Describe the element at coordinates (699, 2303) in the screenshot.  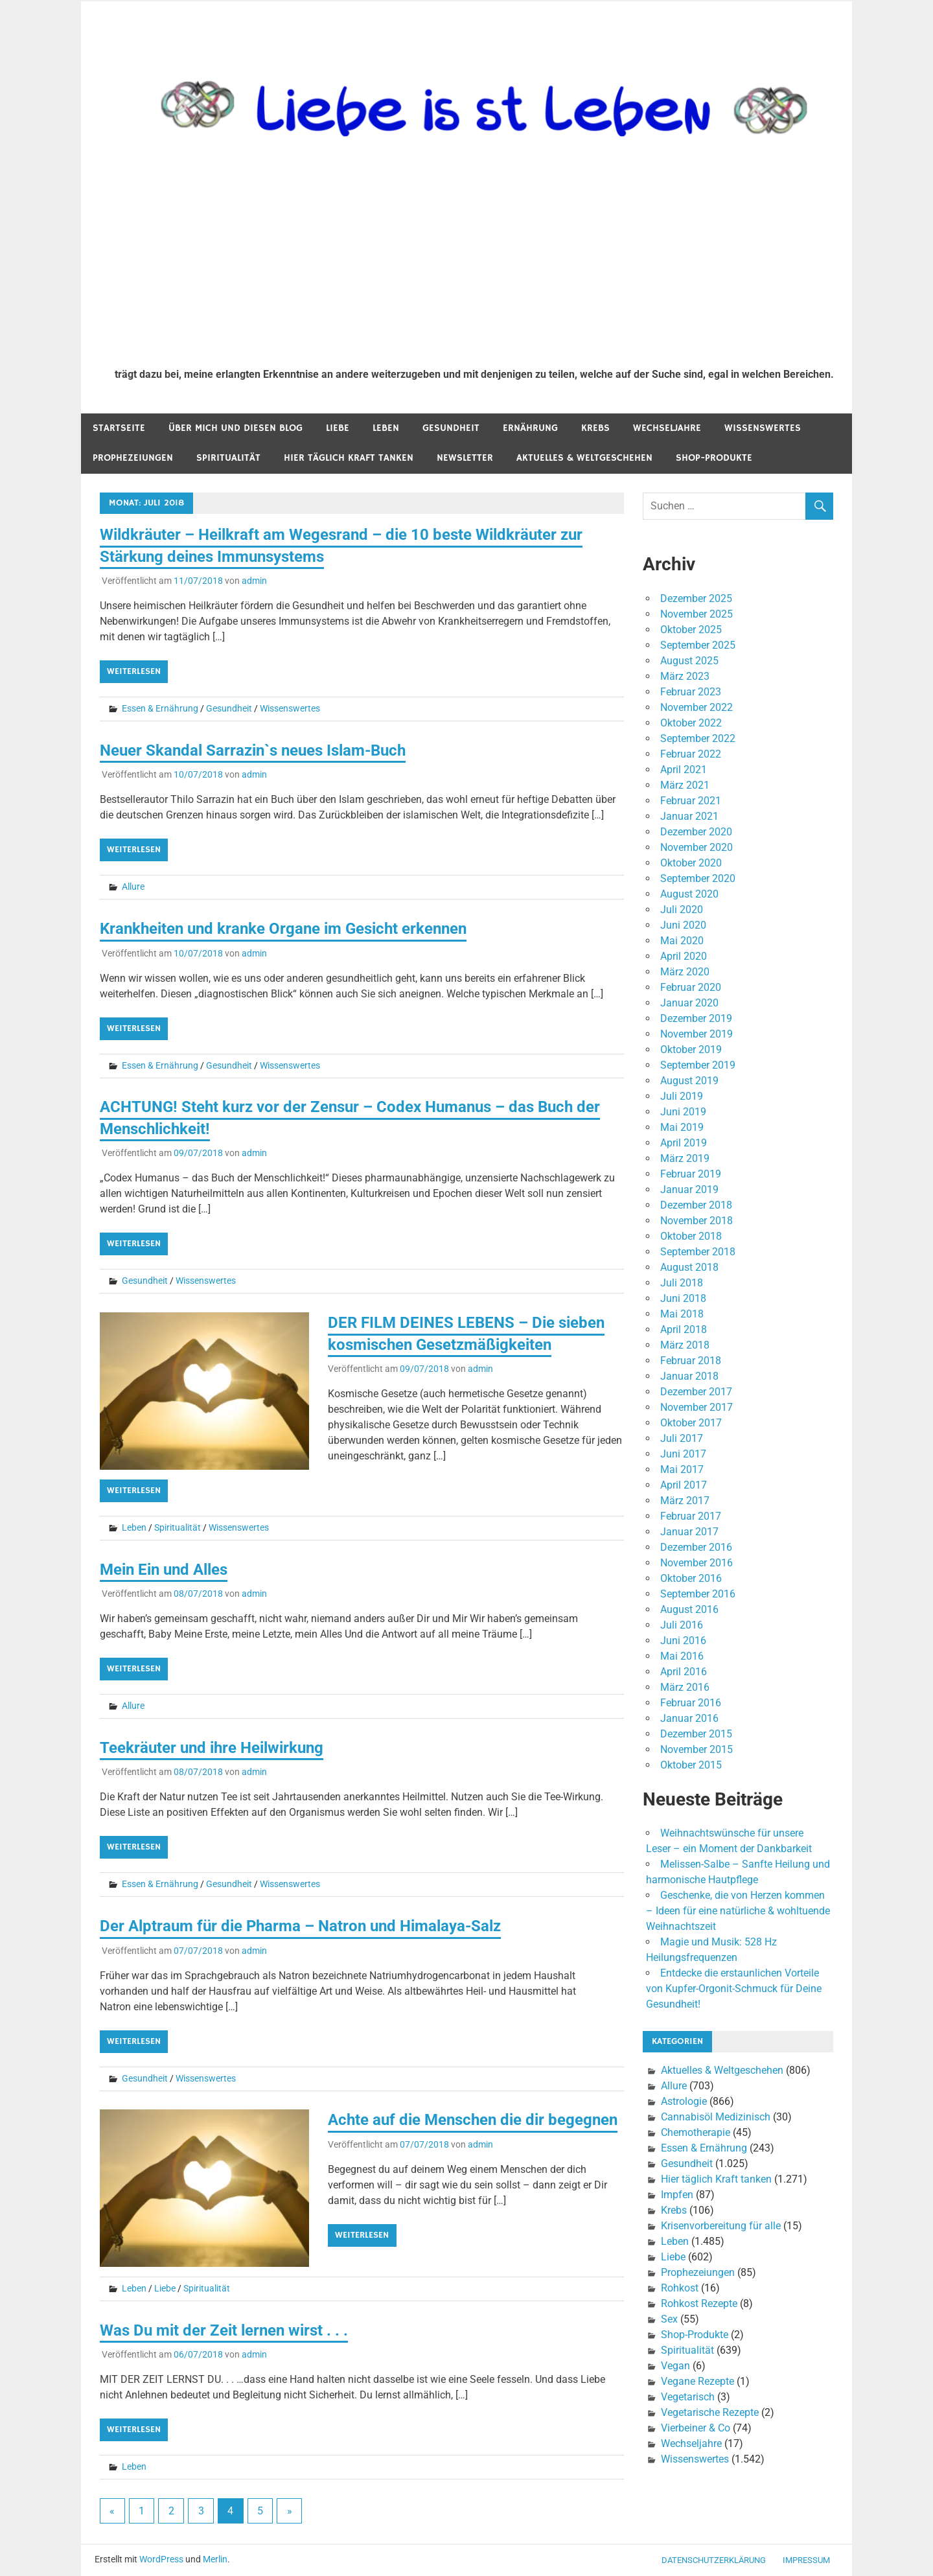
I see `Rohkost Rezepte` at that location.